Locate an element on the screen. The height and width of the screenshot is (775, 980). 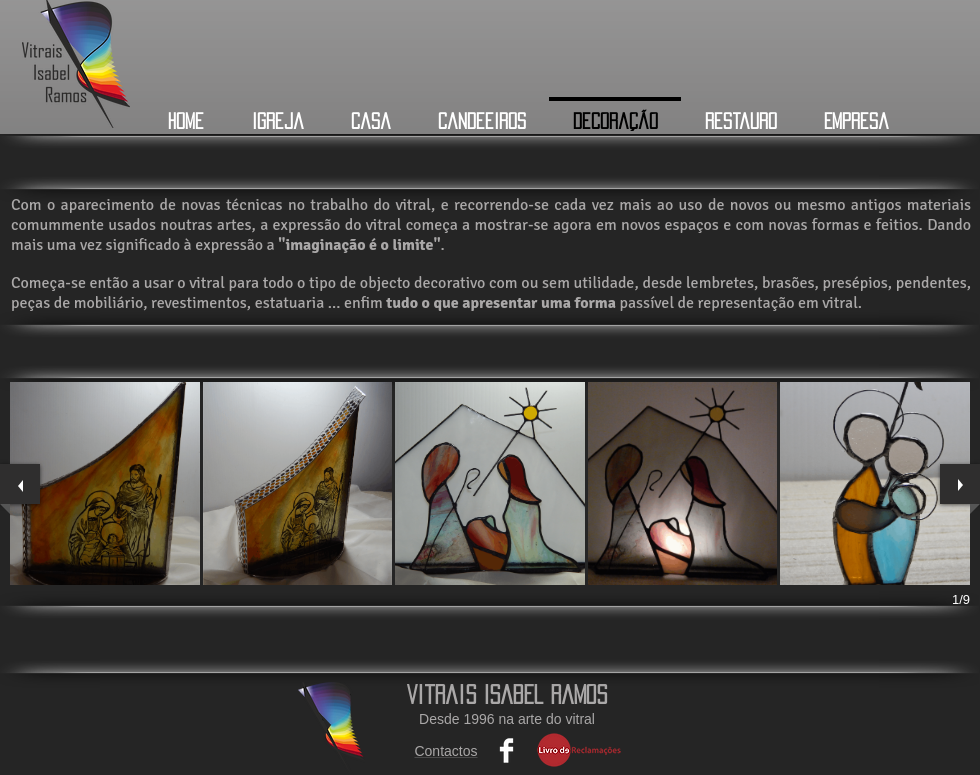
[Facebook Clean] is located at coordinates (506, 750).